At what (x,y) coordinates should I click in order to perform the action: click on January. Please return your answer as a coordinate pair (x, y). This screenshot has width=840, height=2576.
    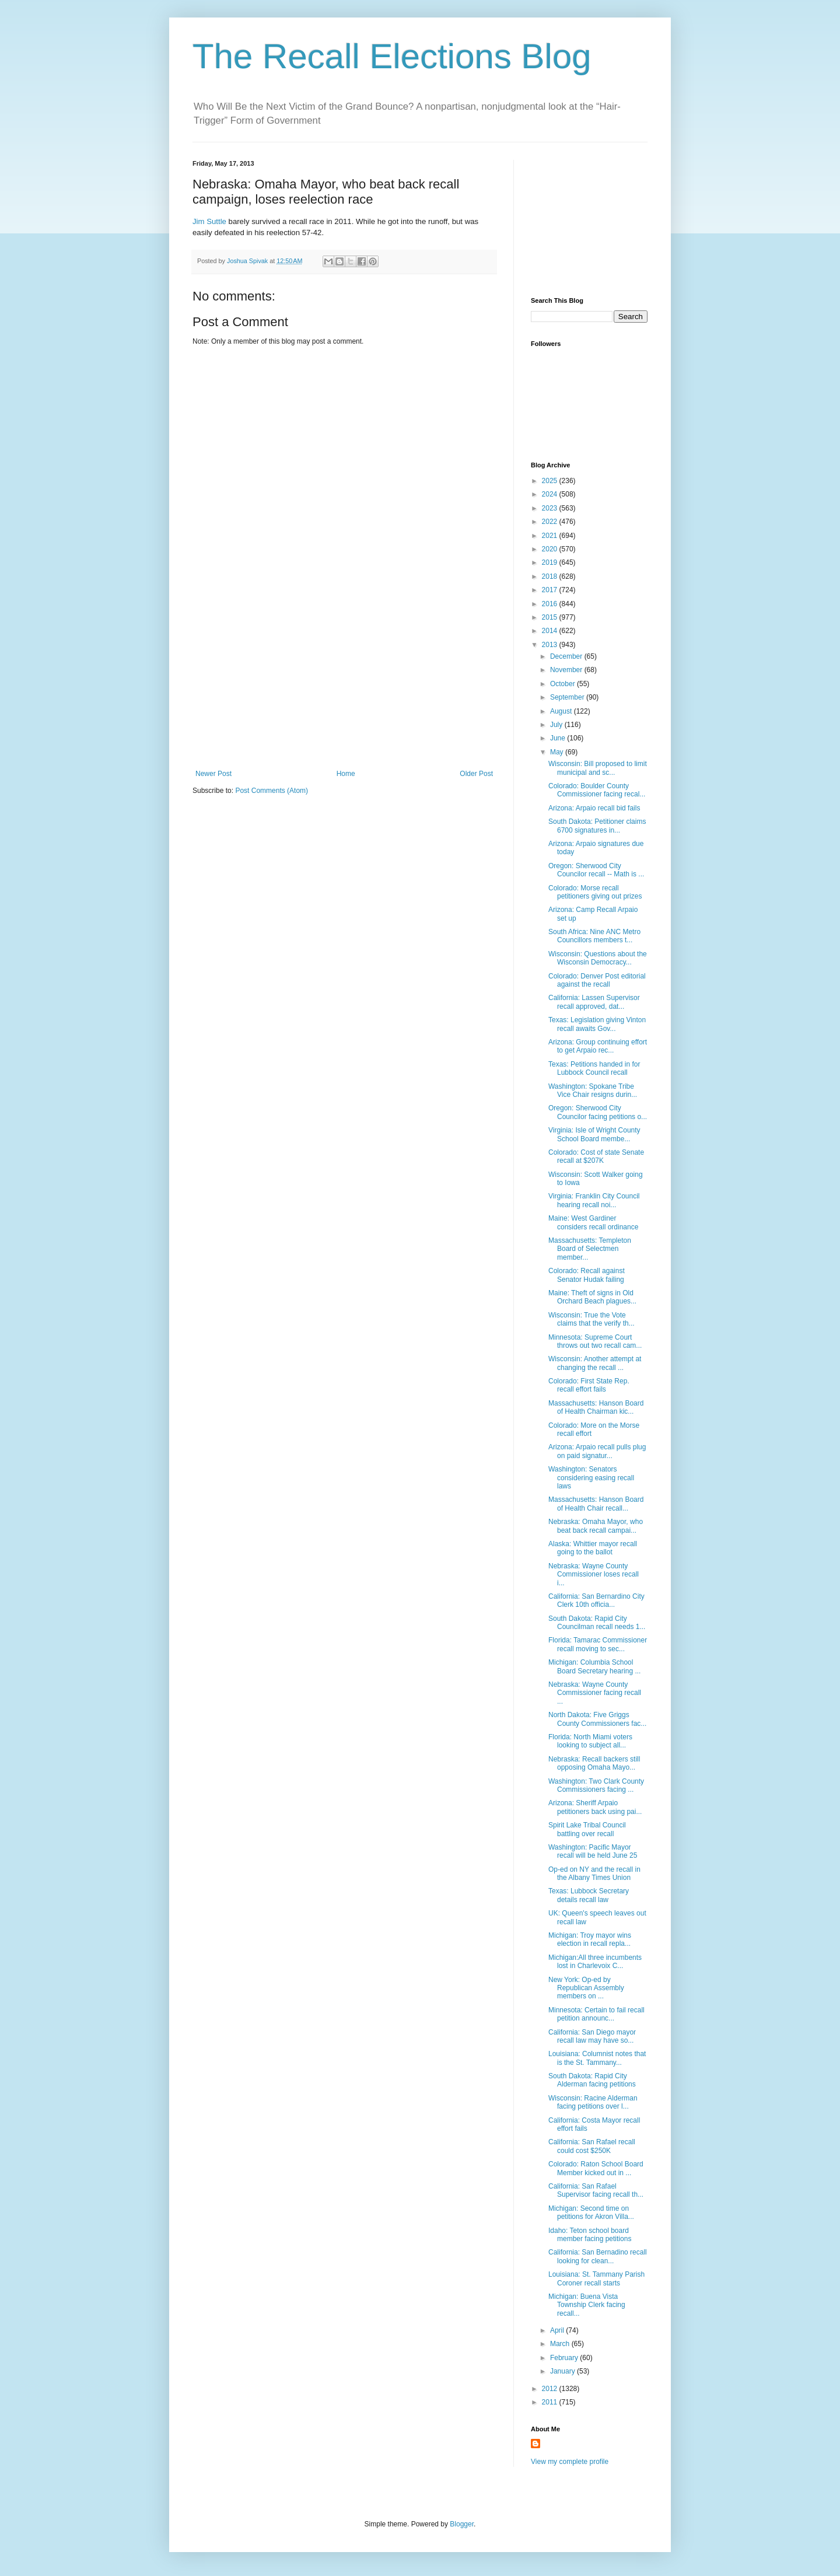
    Looking at the image, I should click on (563, 2371).